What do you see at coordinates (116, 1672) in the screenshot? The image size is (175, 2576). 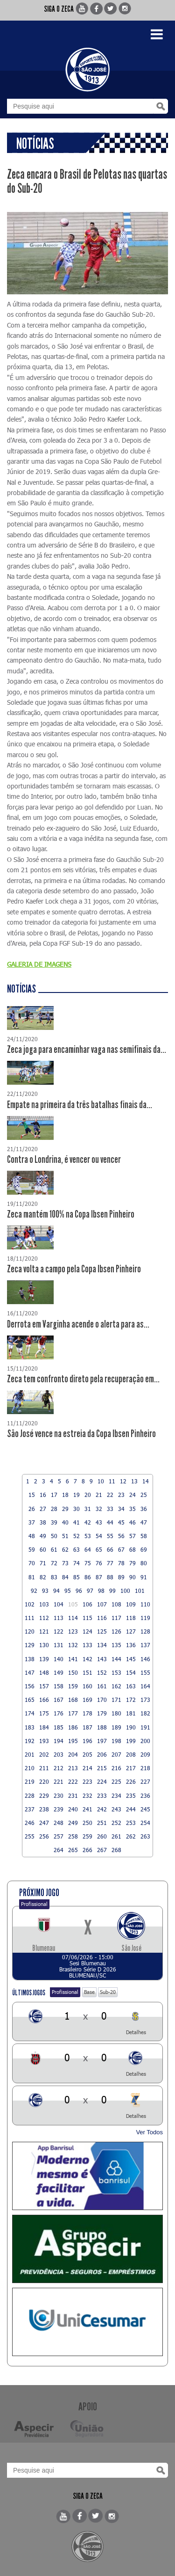 I see `153` at bounding box center [116, 1672].